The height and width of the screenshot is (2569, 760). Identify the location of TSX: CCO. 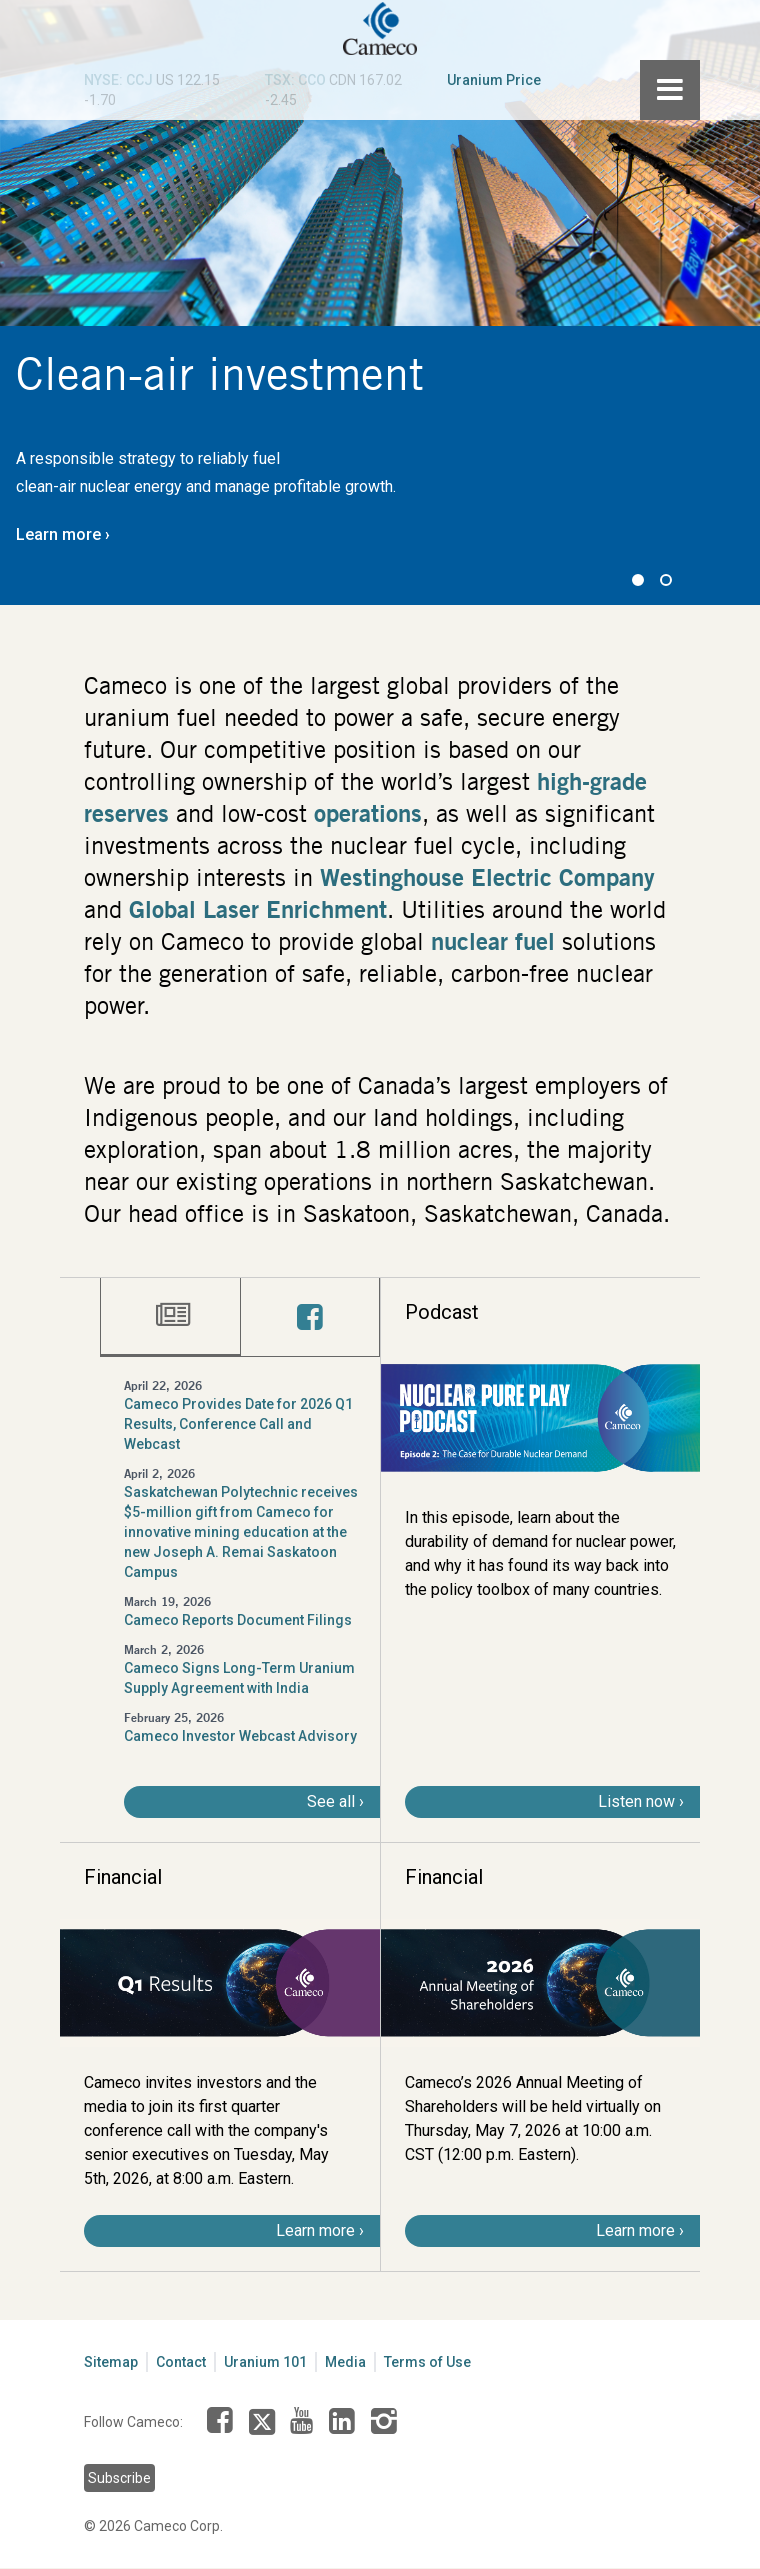
(295, 80).